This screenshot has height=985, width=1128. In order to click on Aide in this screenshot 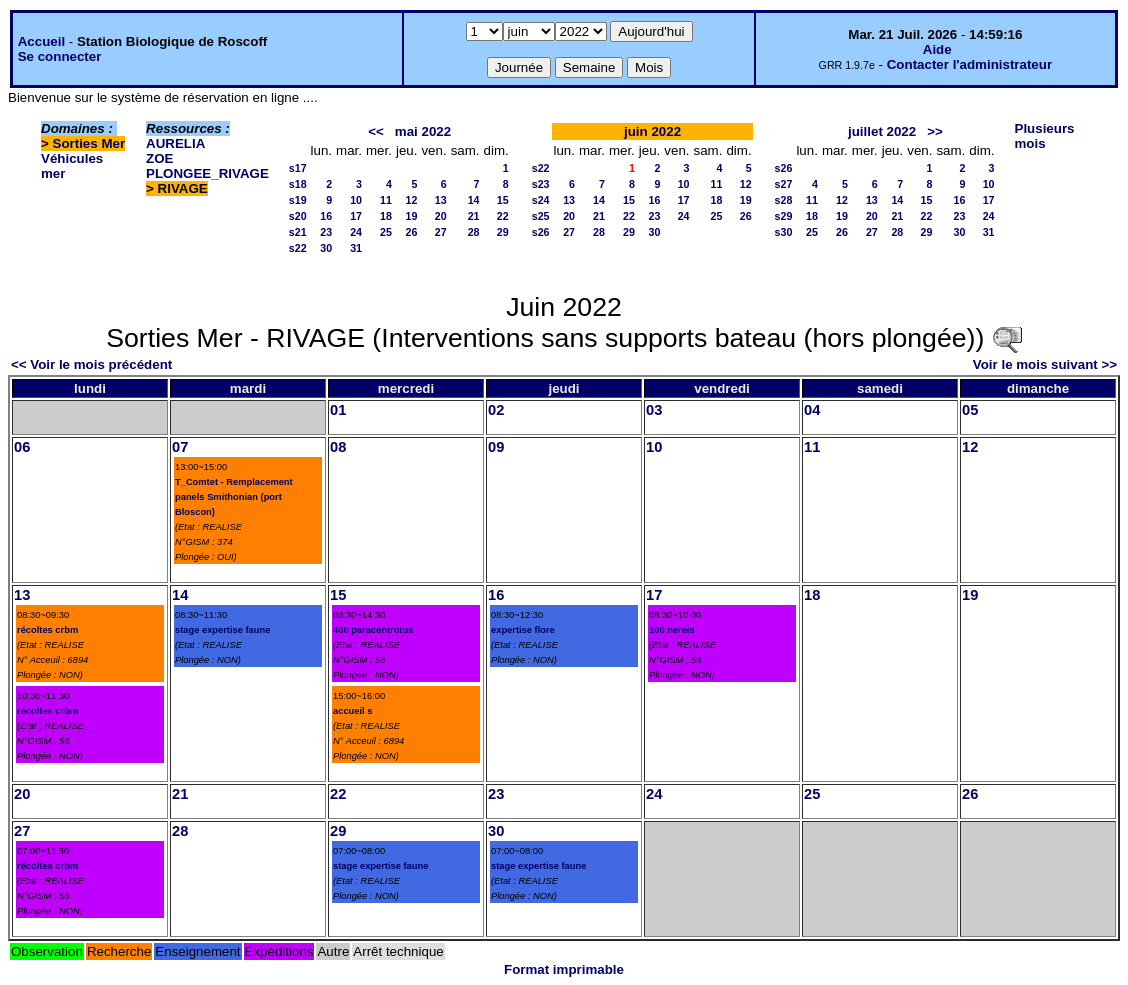, I will do `click(937, 49)`.